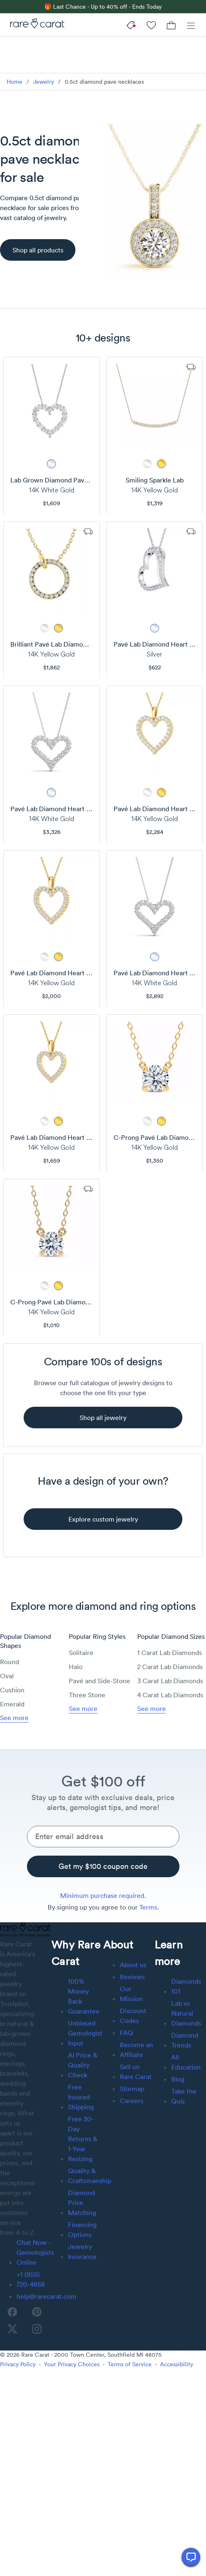 Image resolution: width=206 pixels, height=2576 pixels. I want to click on [twitter], so click(12, 2328).